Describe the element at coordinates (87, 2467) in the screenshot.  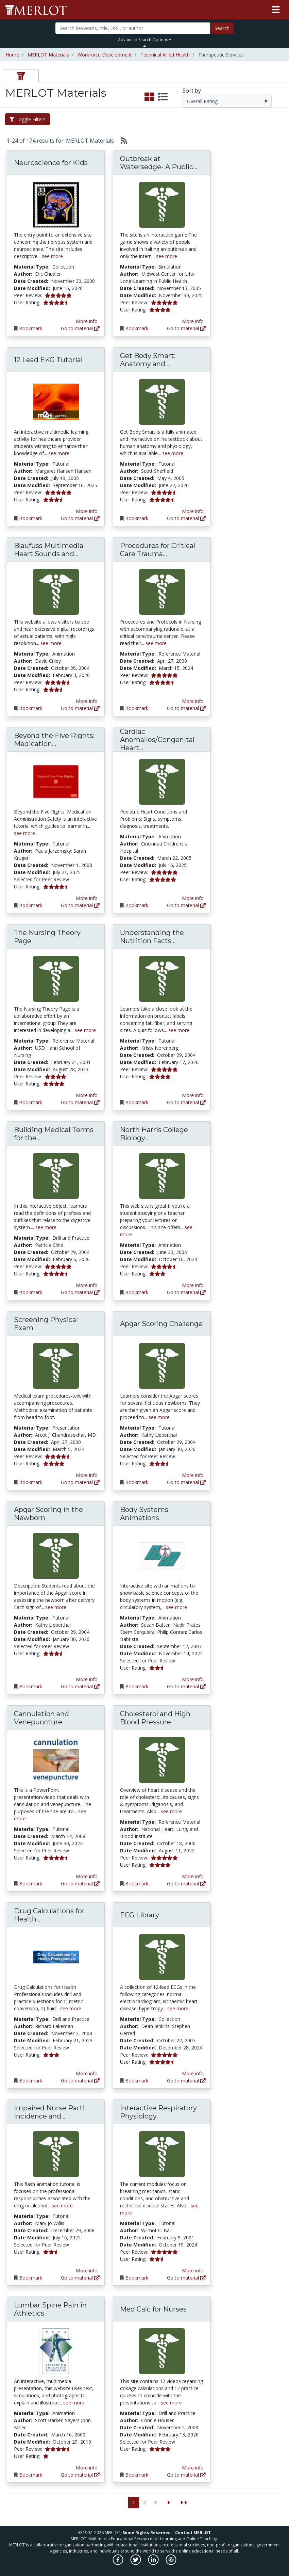
I see `More info [View the Material Detail page for Lumbar Spine Pain in Athletics]` at that location.